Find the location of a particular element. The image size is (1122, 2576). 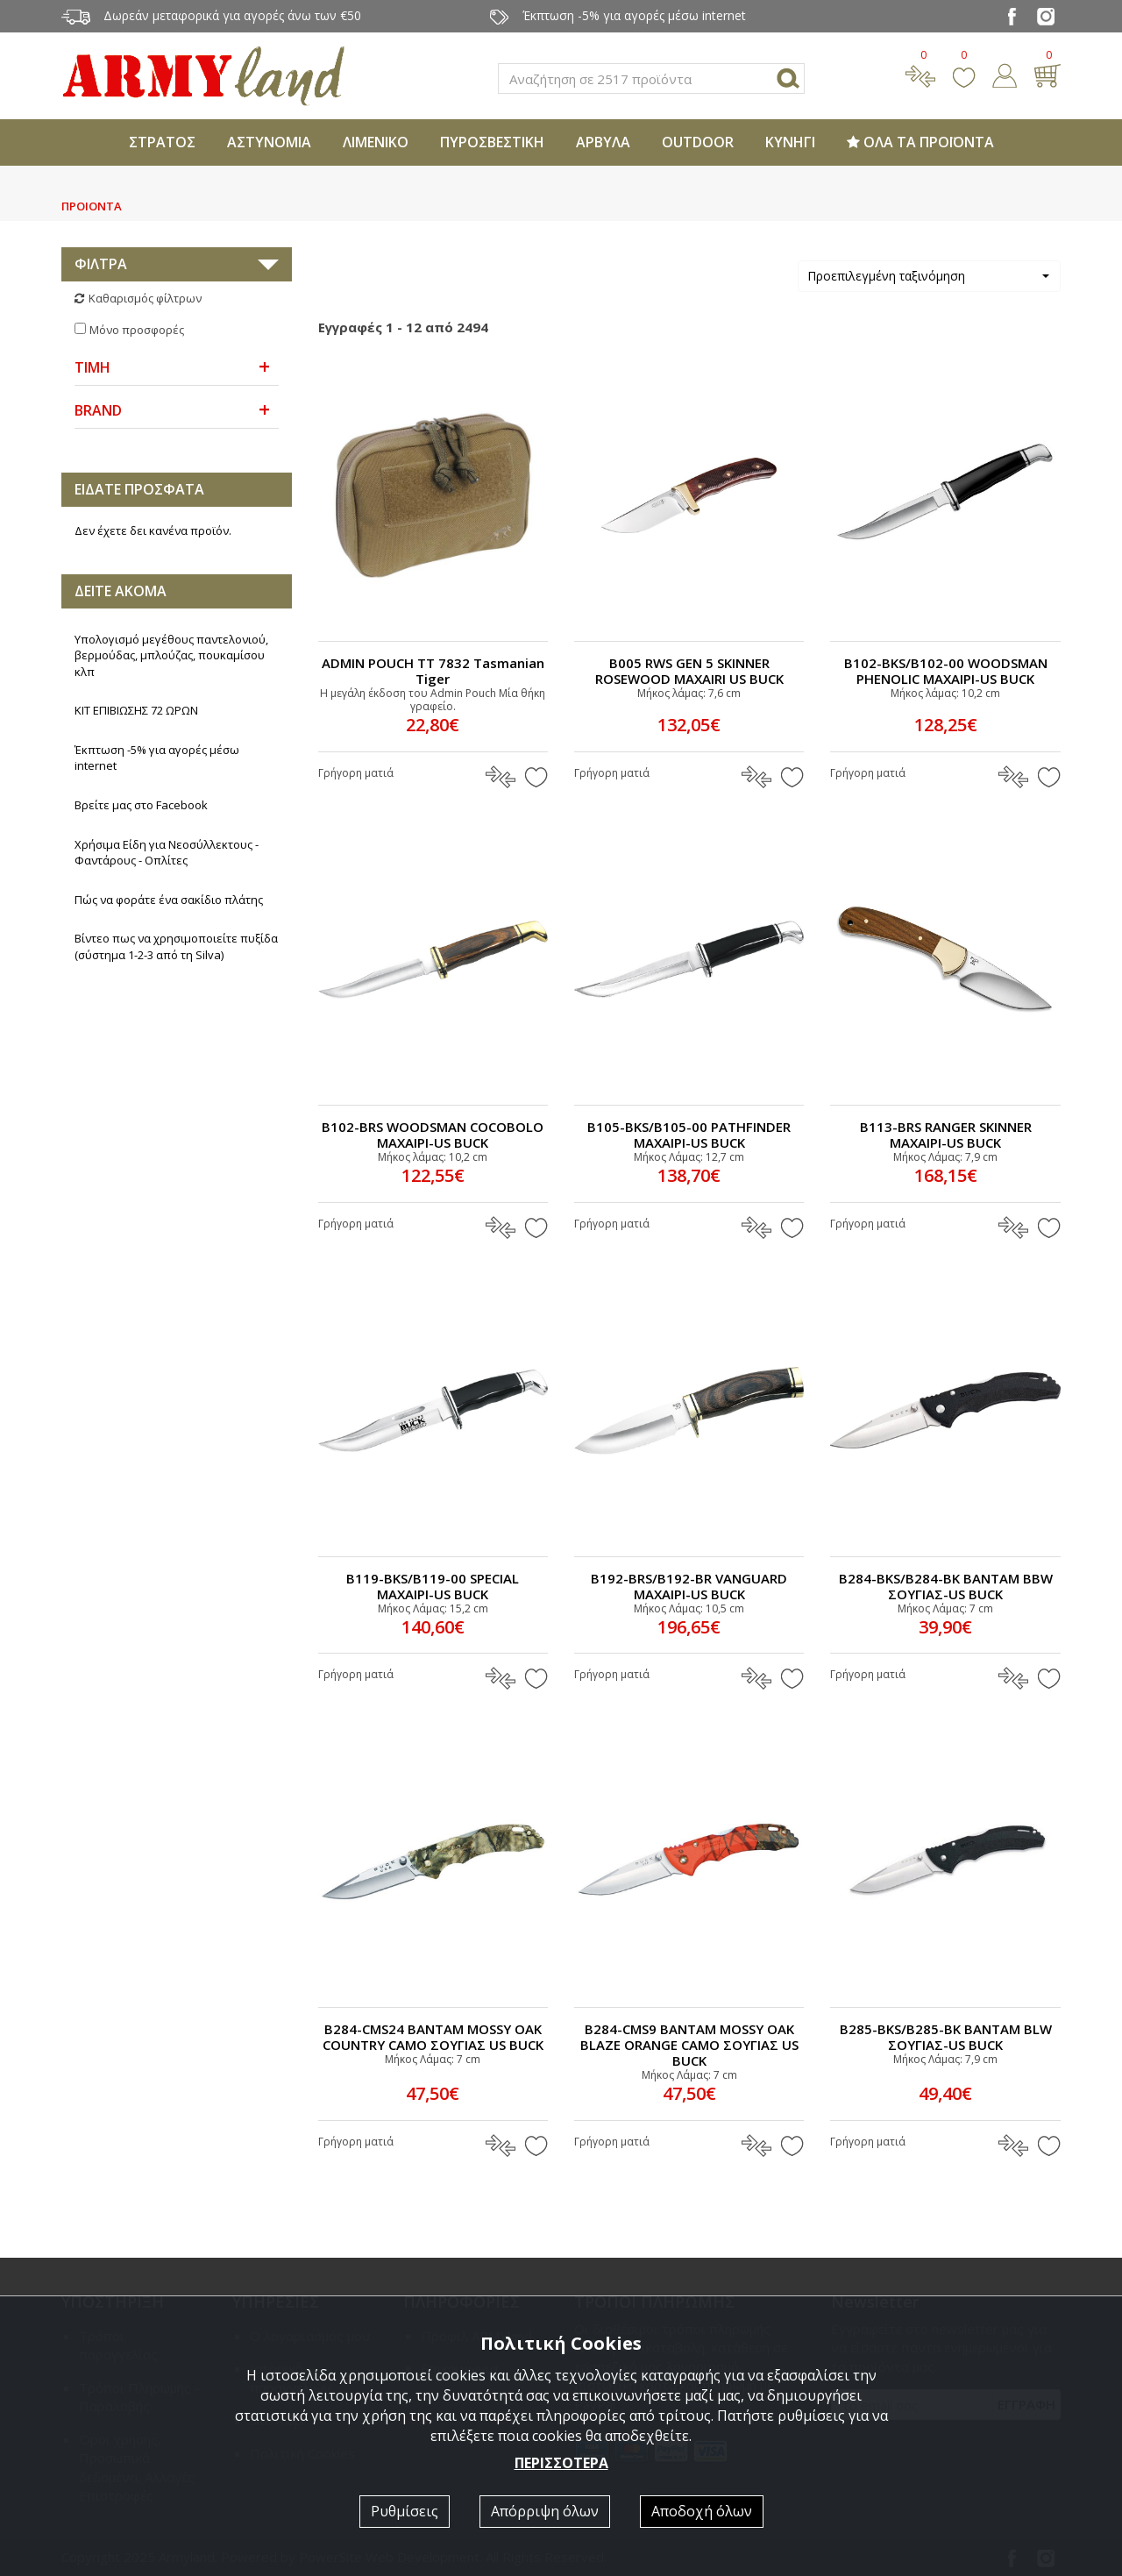

ΟΛΑ ΤΑ ΠΡΟΪΟΝΤΑ is located at coordinates (920, 142).